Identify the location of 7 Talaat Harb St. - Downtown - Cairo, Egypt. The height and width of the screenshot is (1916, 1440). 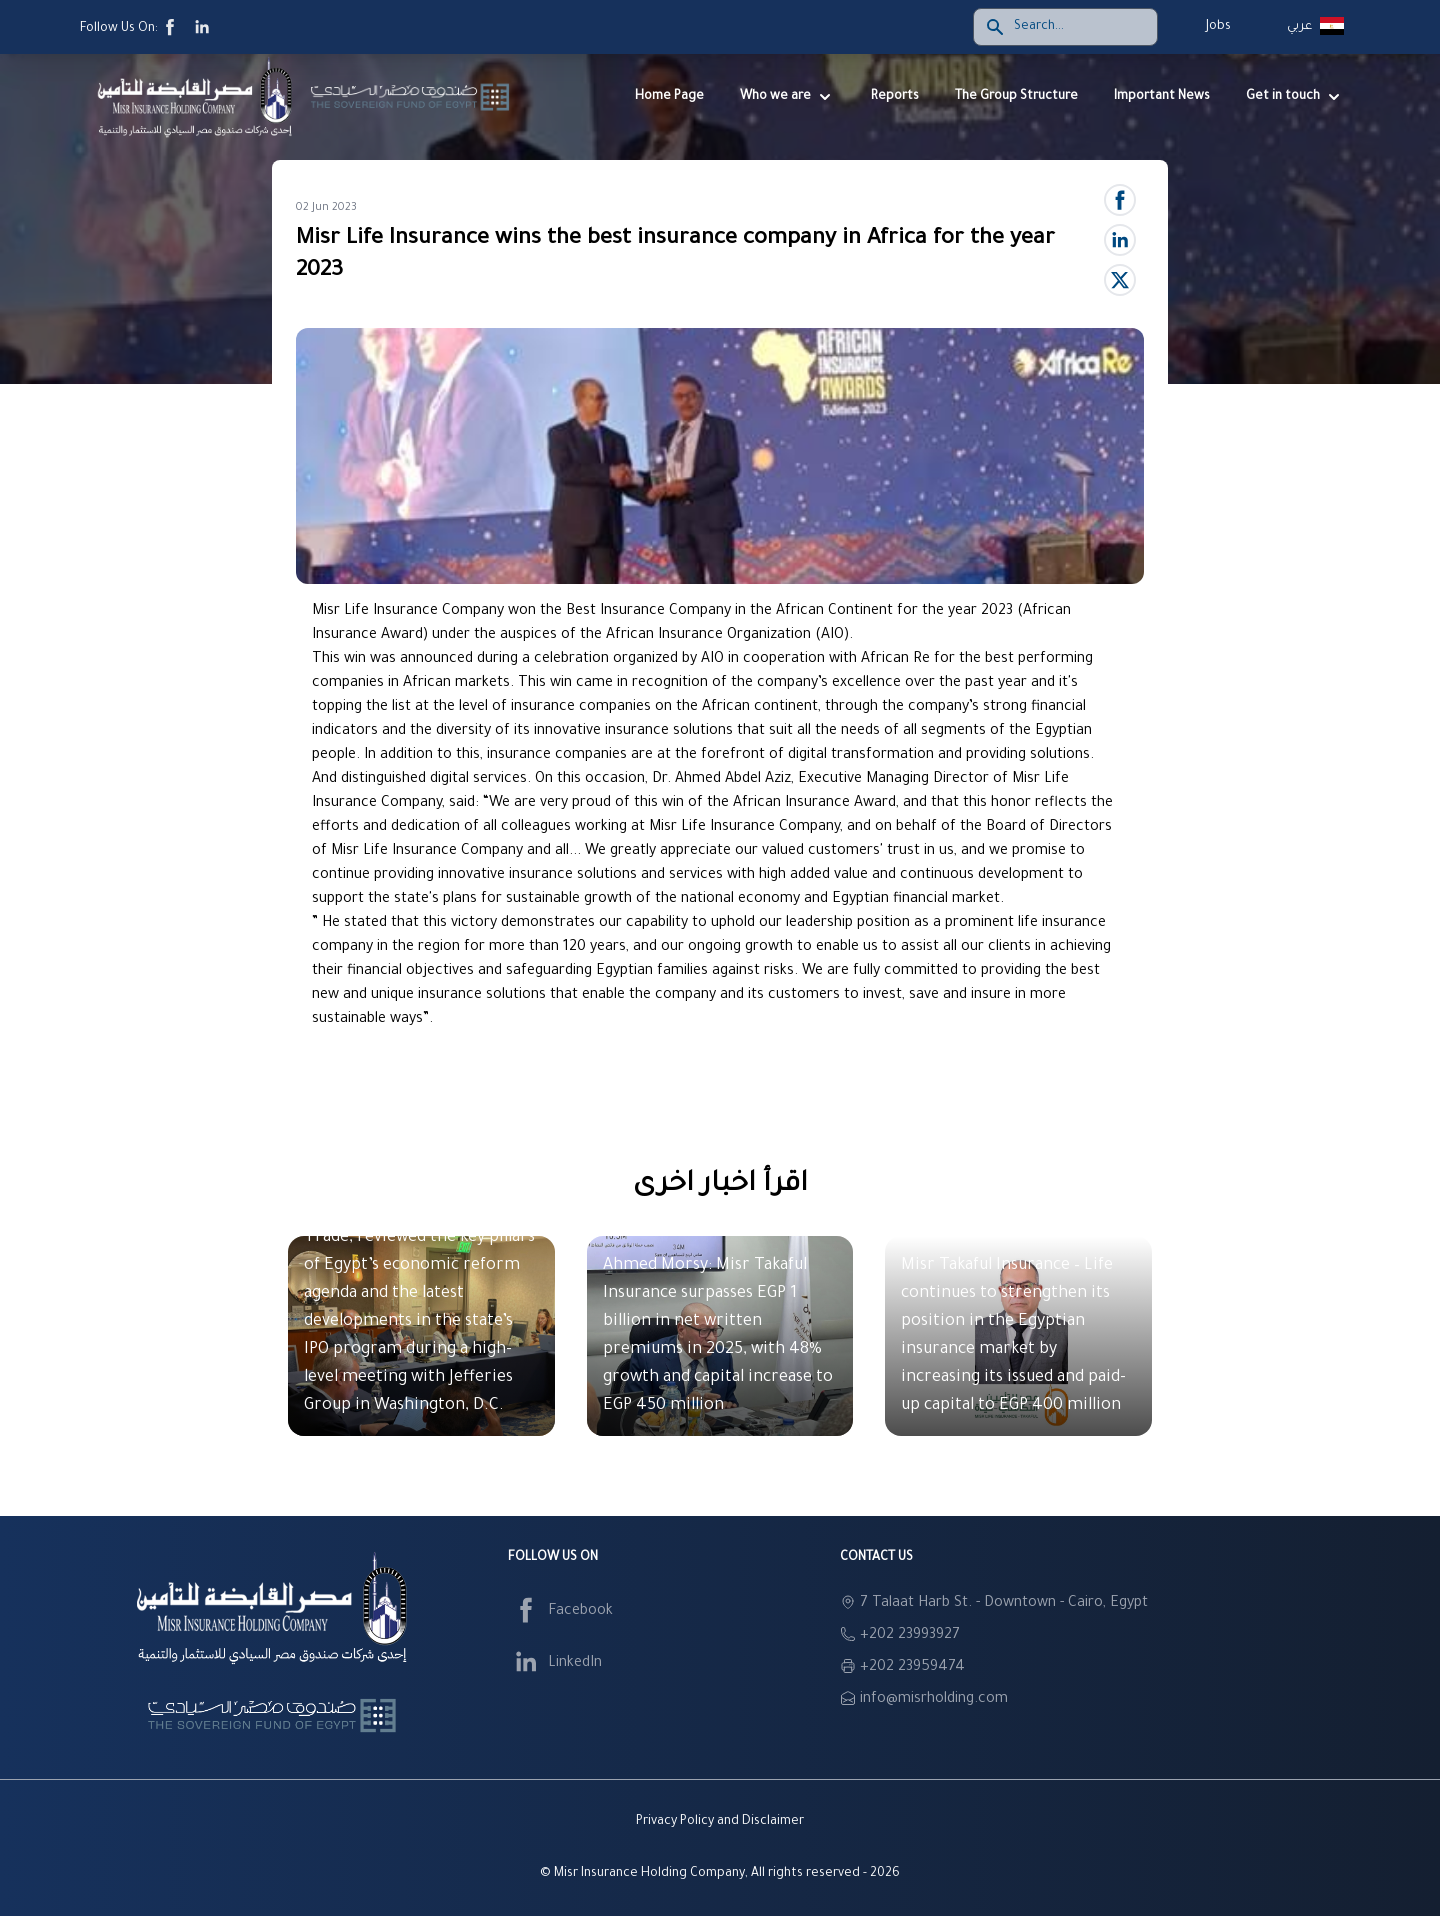
(1004, 1604).